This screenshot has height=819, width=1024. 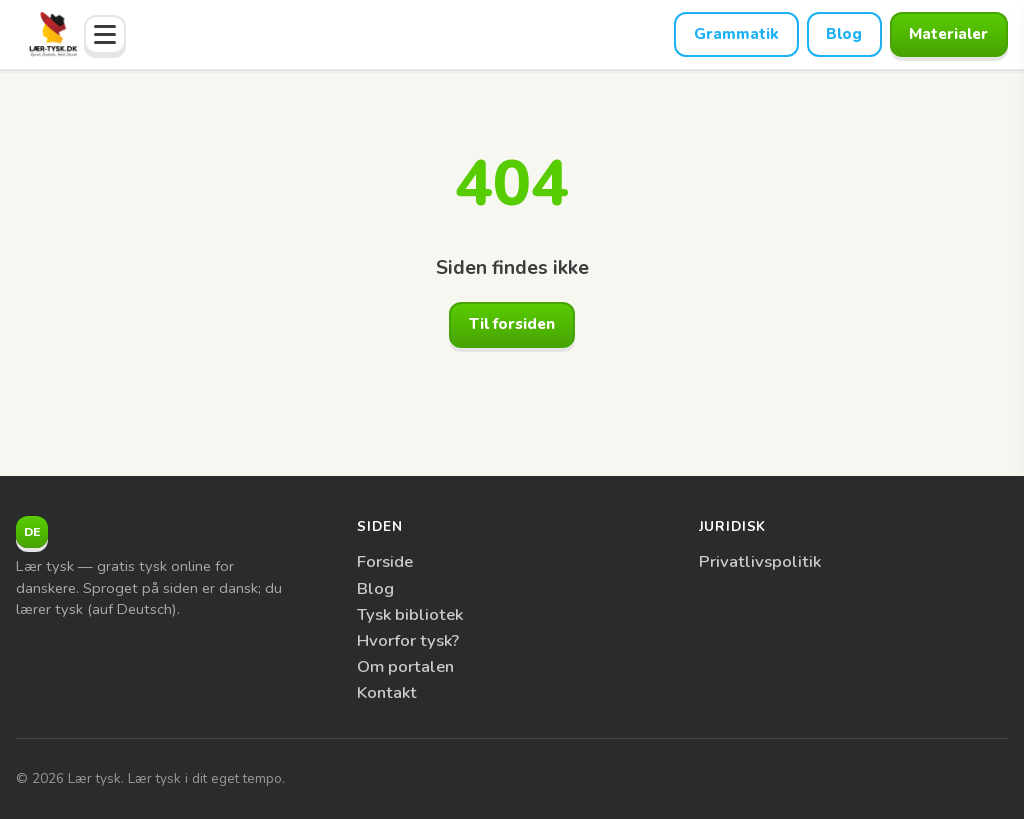 What do you see at coordinates (736, 34) in the screenshot?
I see `Grammatik` at bounding box center [736, 34].